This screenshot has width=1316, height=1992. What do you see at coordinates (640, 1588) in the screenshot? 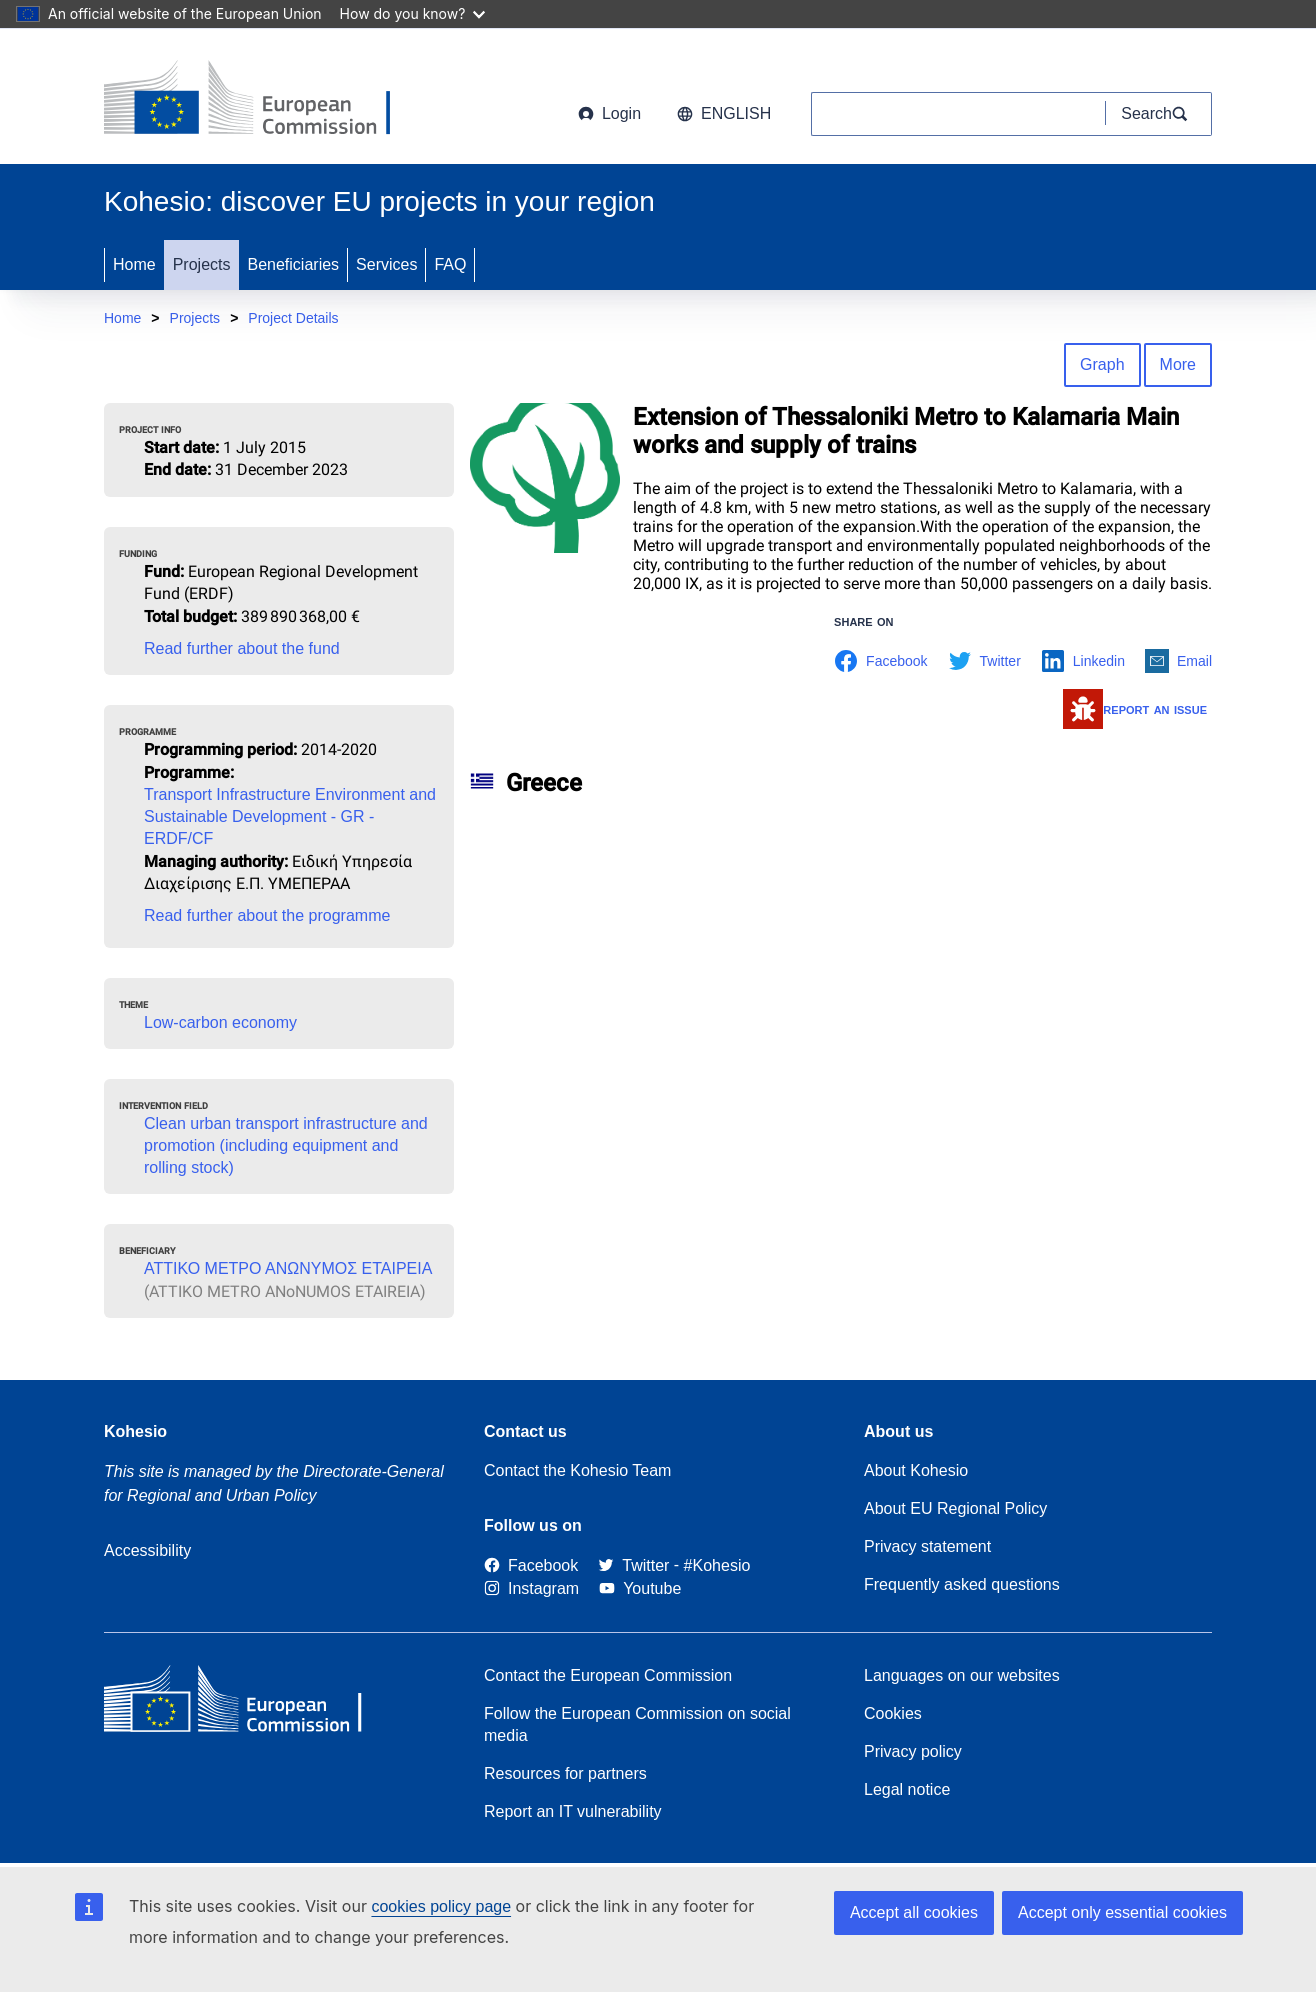
I see `[Link to Youtube]` at bounding box center [640, 1588].